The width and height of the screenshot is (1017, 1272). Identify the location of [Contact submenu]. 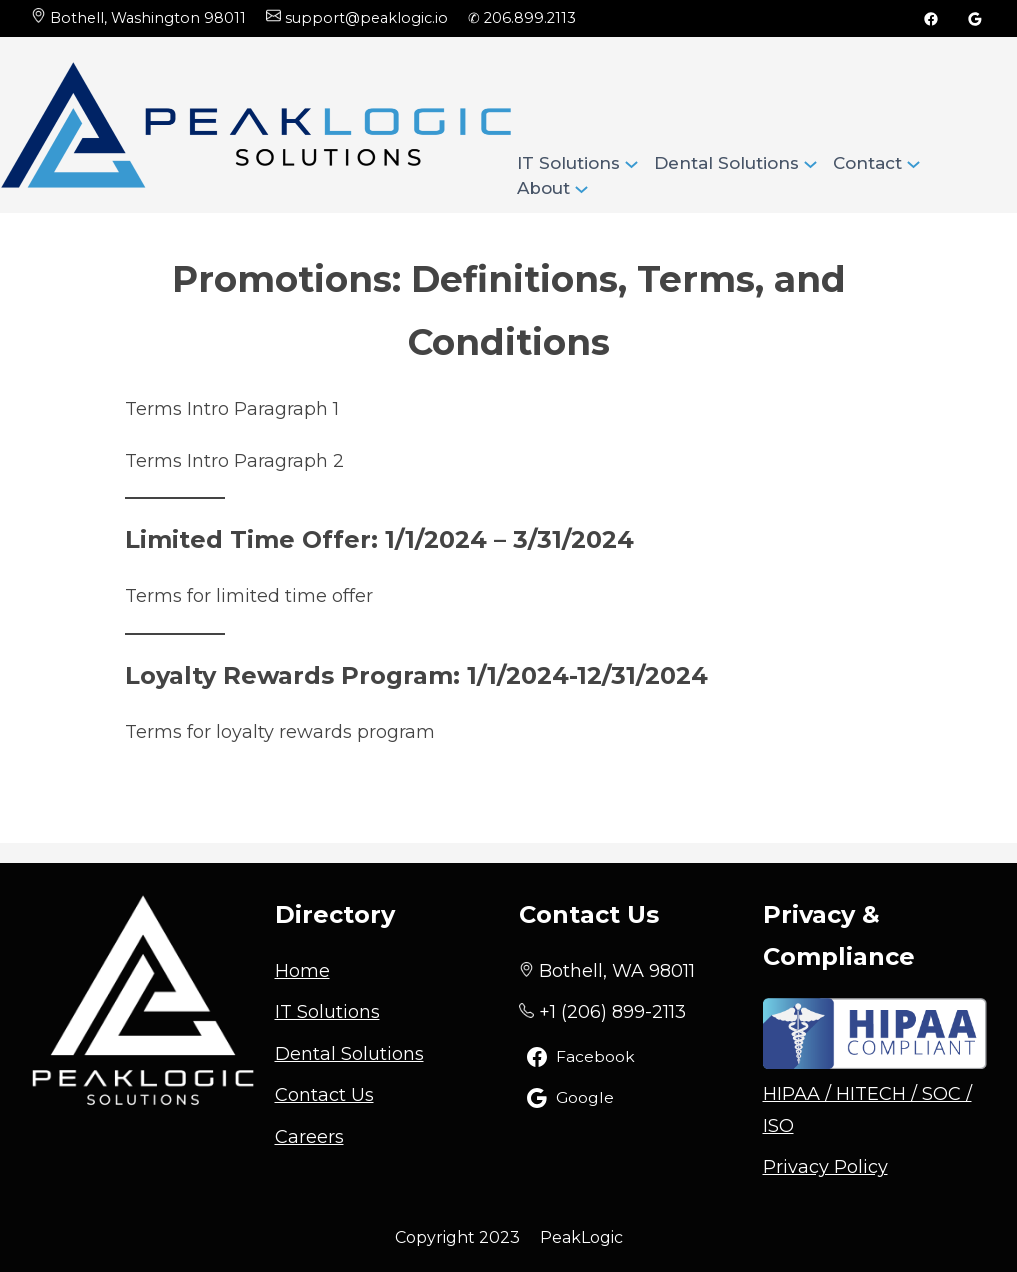
(913, 162).